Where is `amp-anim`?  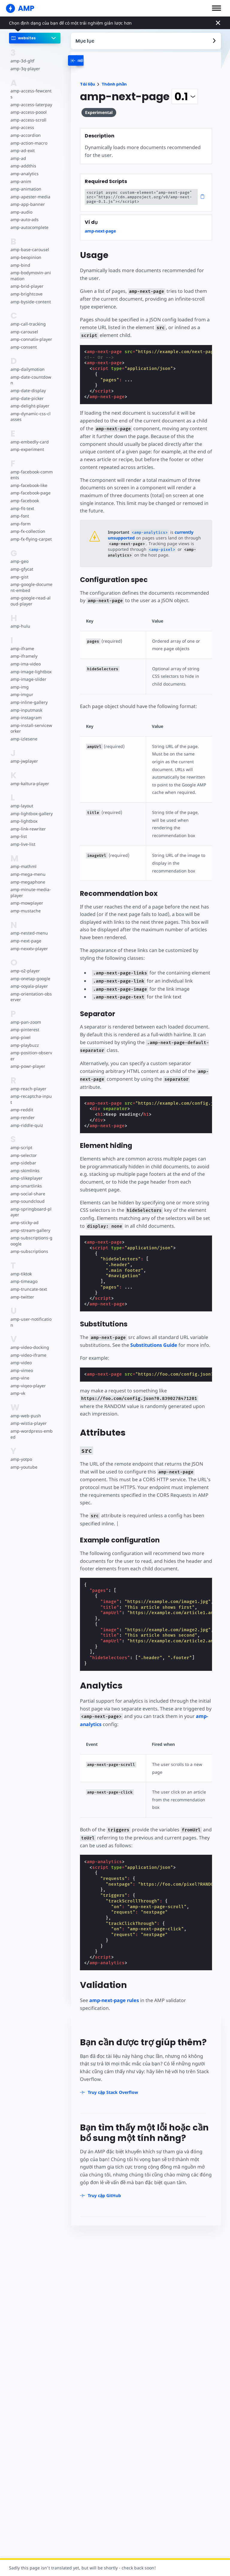 amp-anim is located at coordinates (20, 175).